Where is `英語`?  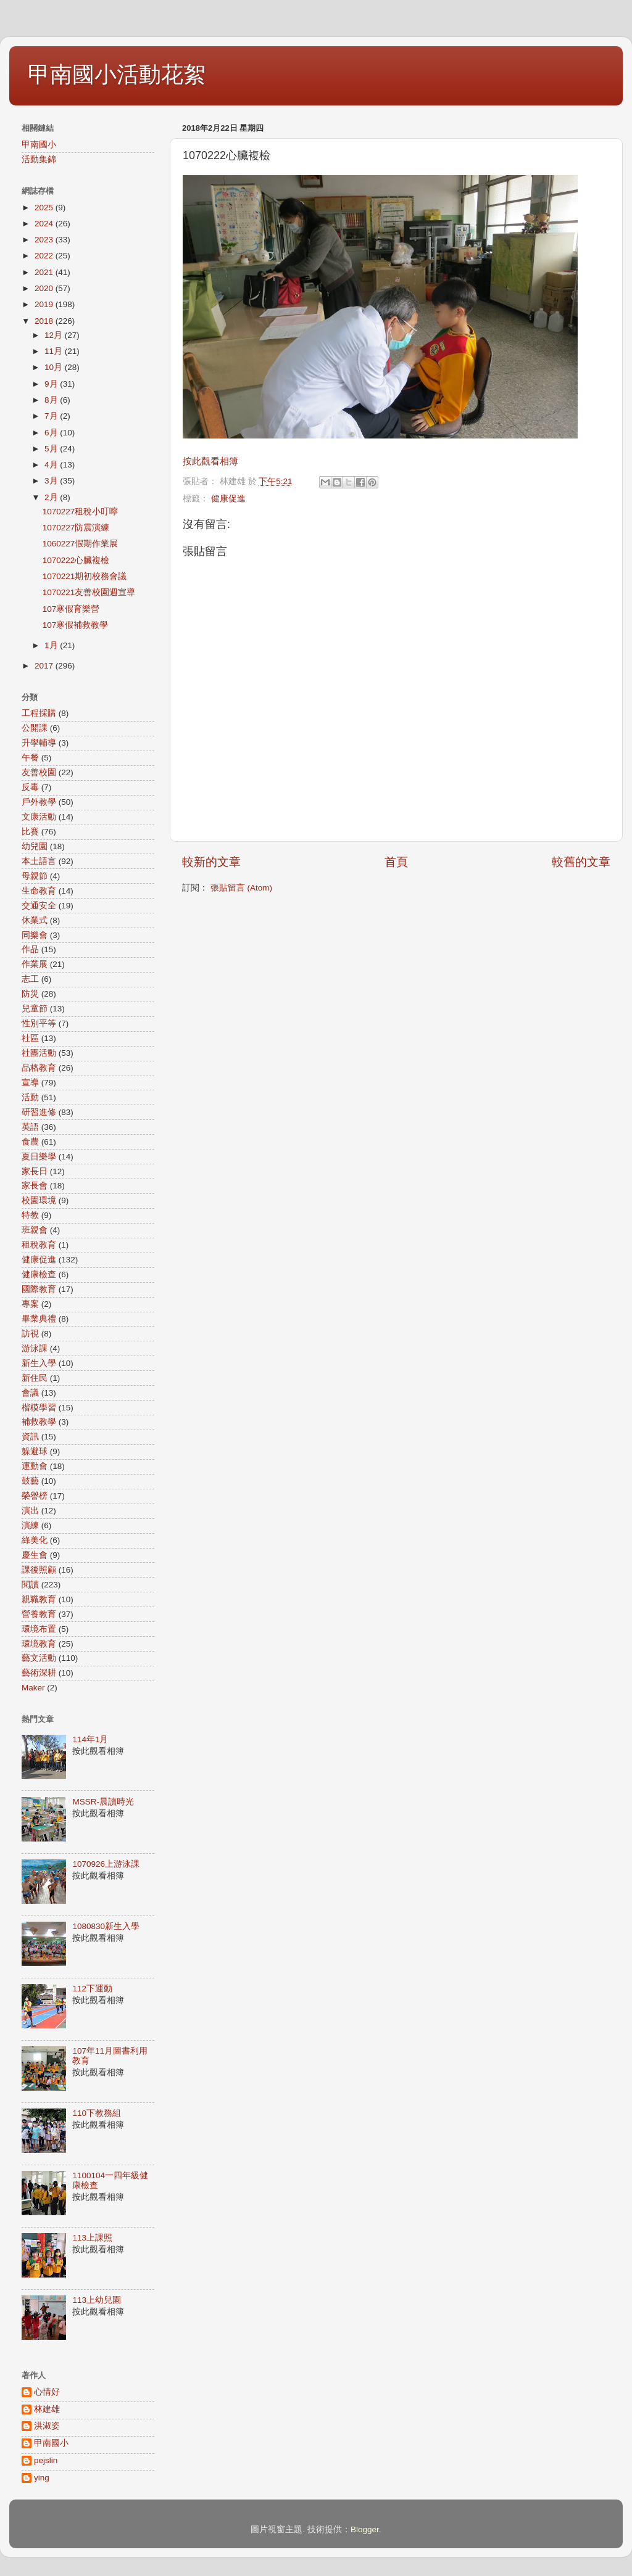 英語 is located at coordinates (30, 1127).